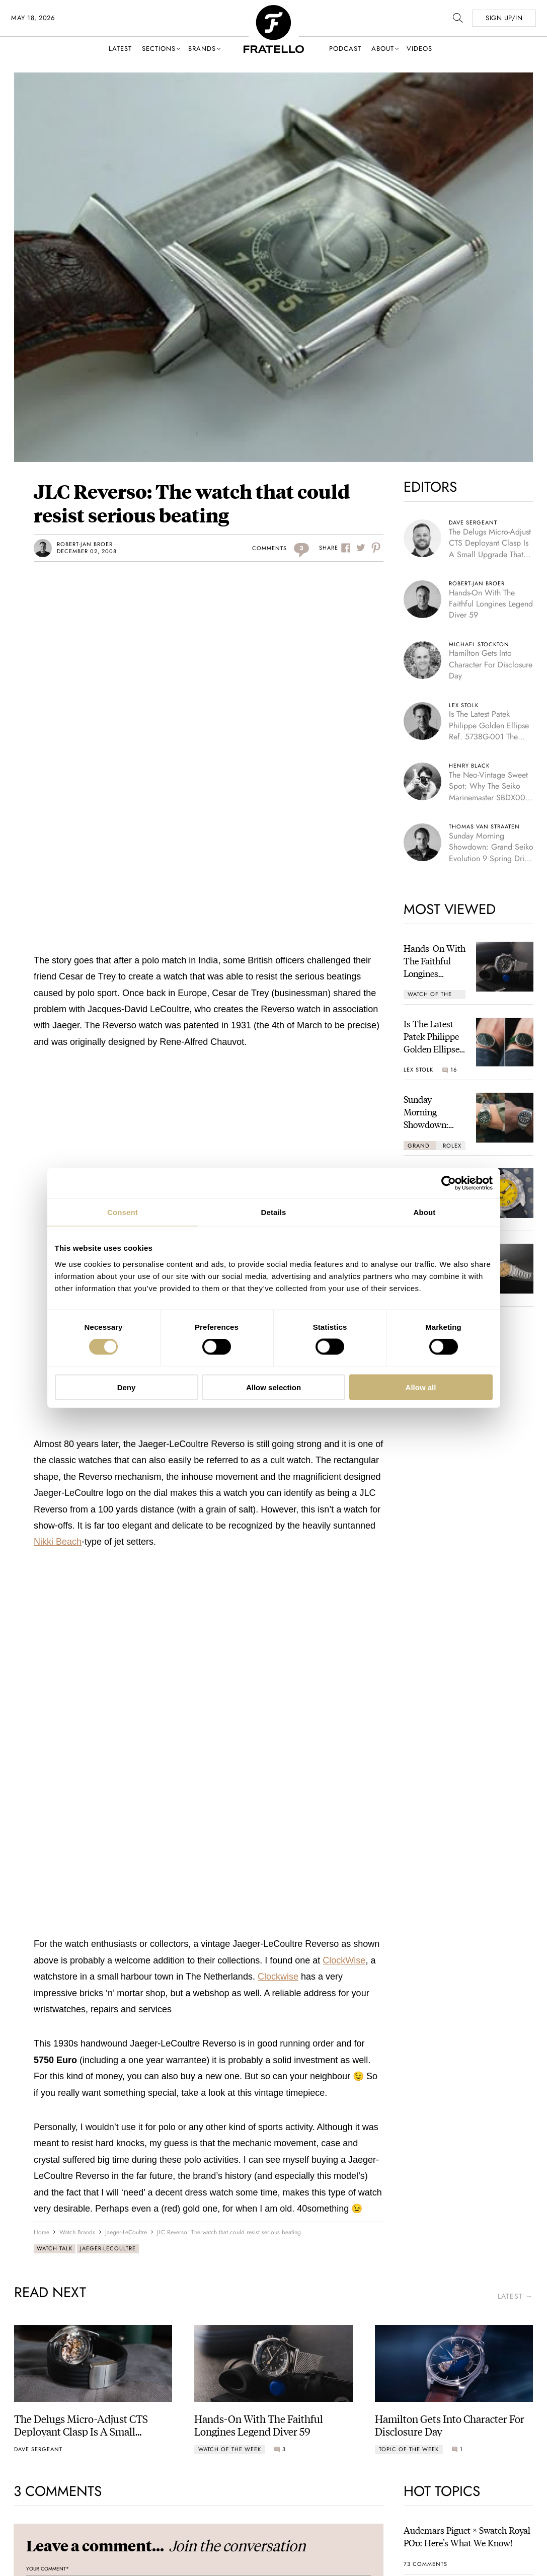 The width and height of the screenshot is (547, 2576). I want to click on Your Comment, so click(47, 2569).